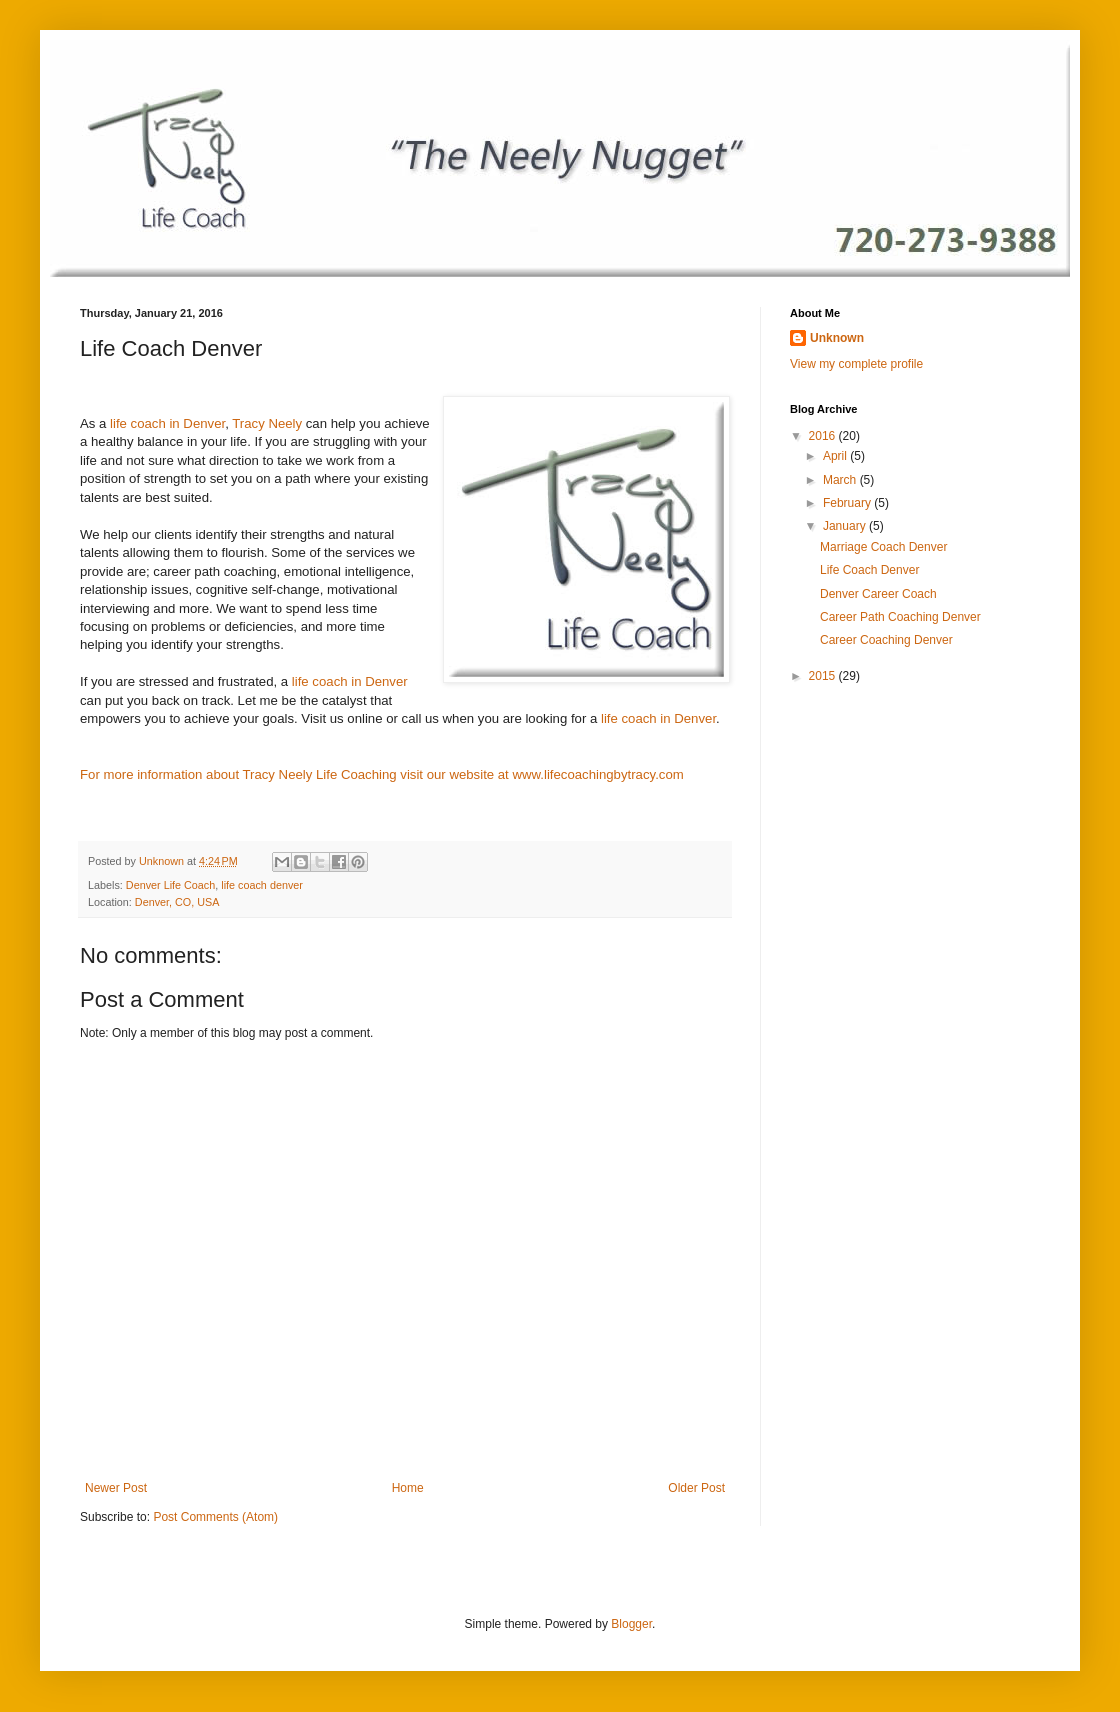 This screenshot has width=1120, height=1712. What do you see at coordinates (262, 885) in the screenshot?
I see `life coach denver` at bounding box center [262, 885].